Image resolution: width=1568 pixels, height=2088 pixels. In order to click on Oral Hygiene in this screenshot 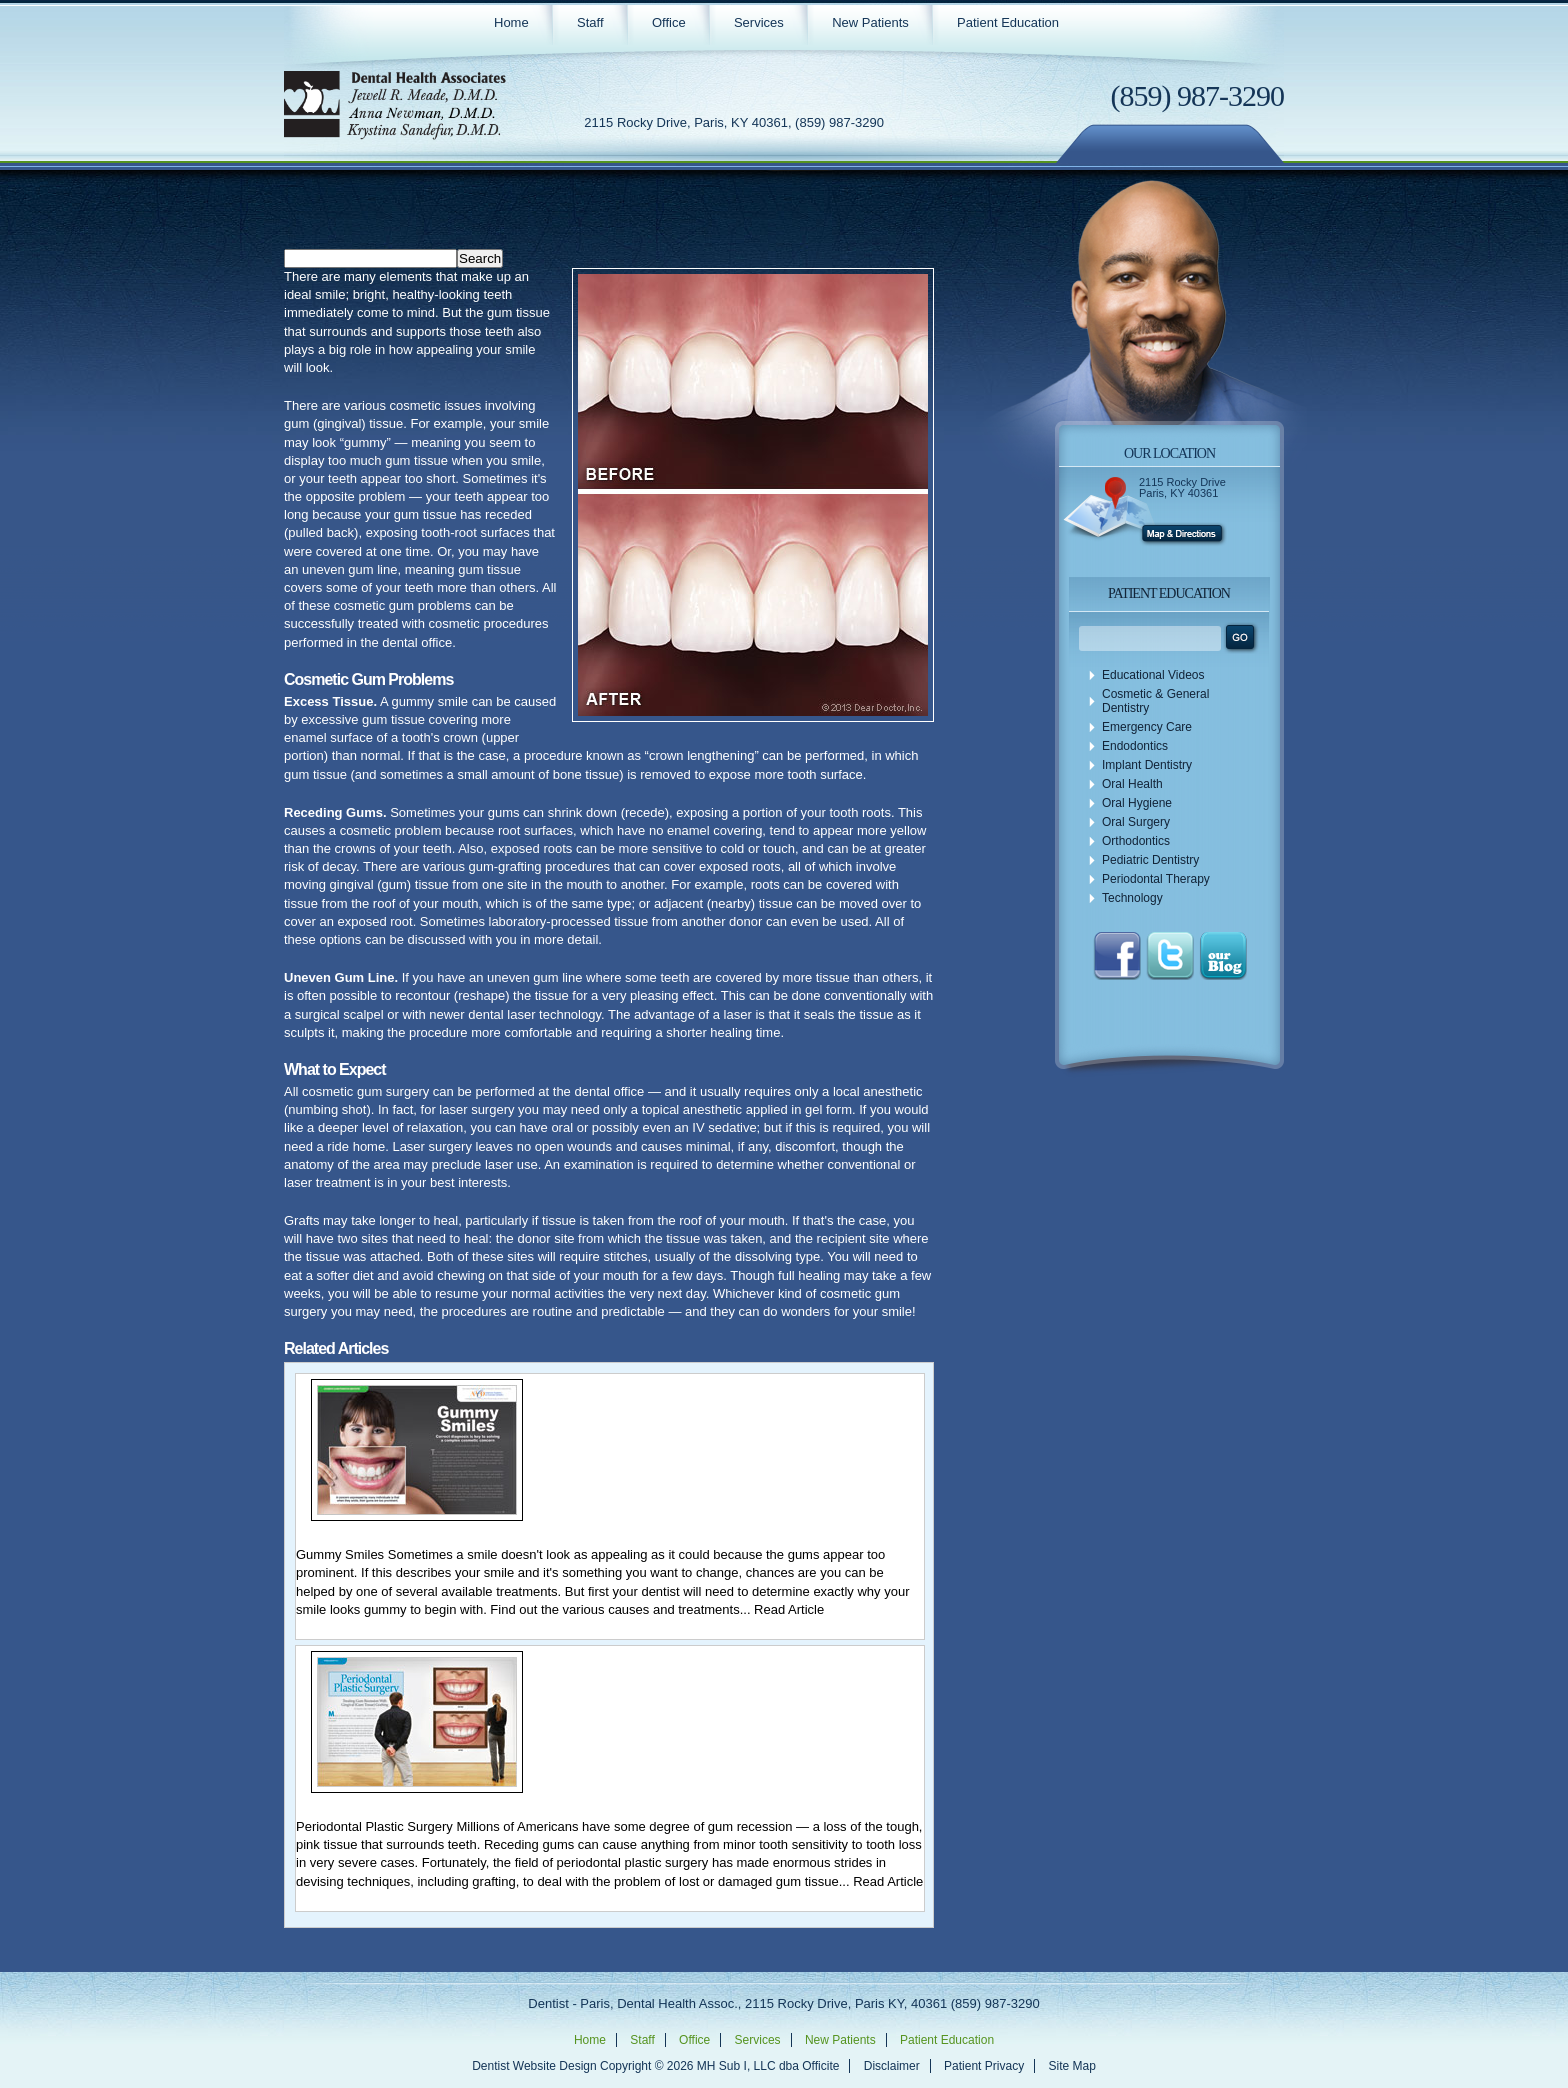, I will do `click(1137, 803)`.